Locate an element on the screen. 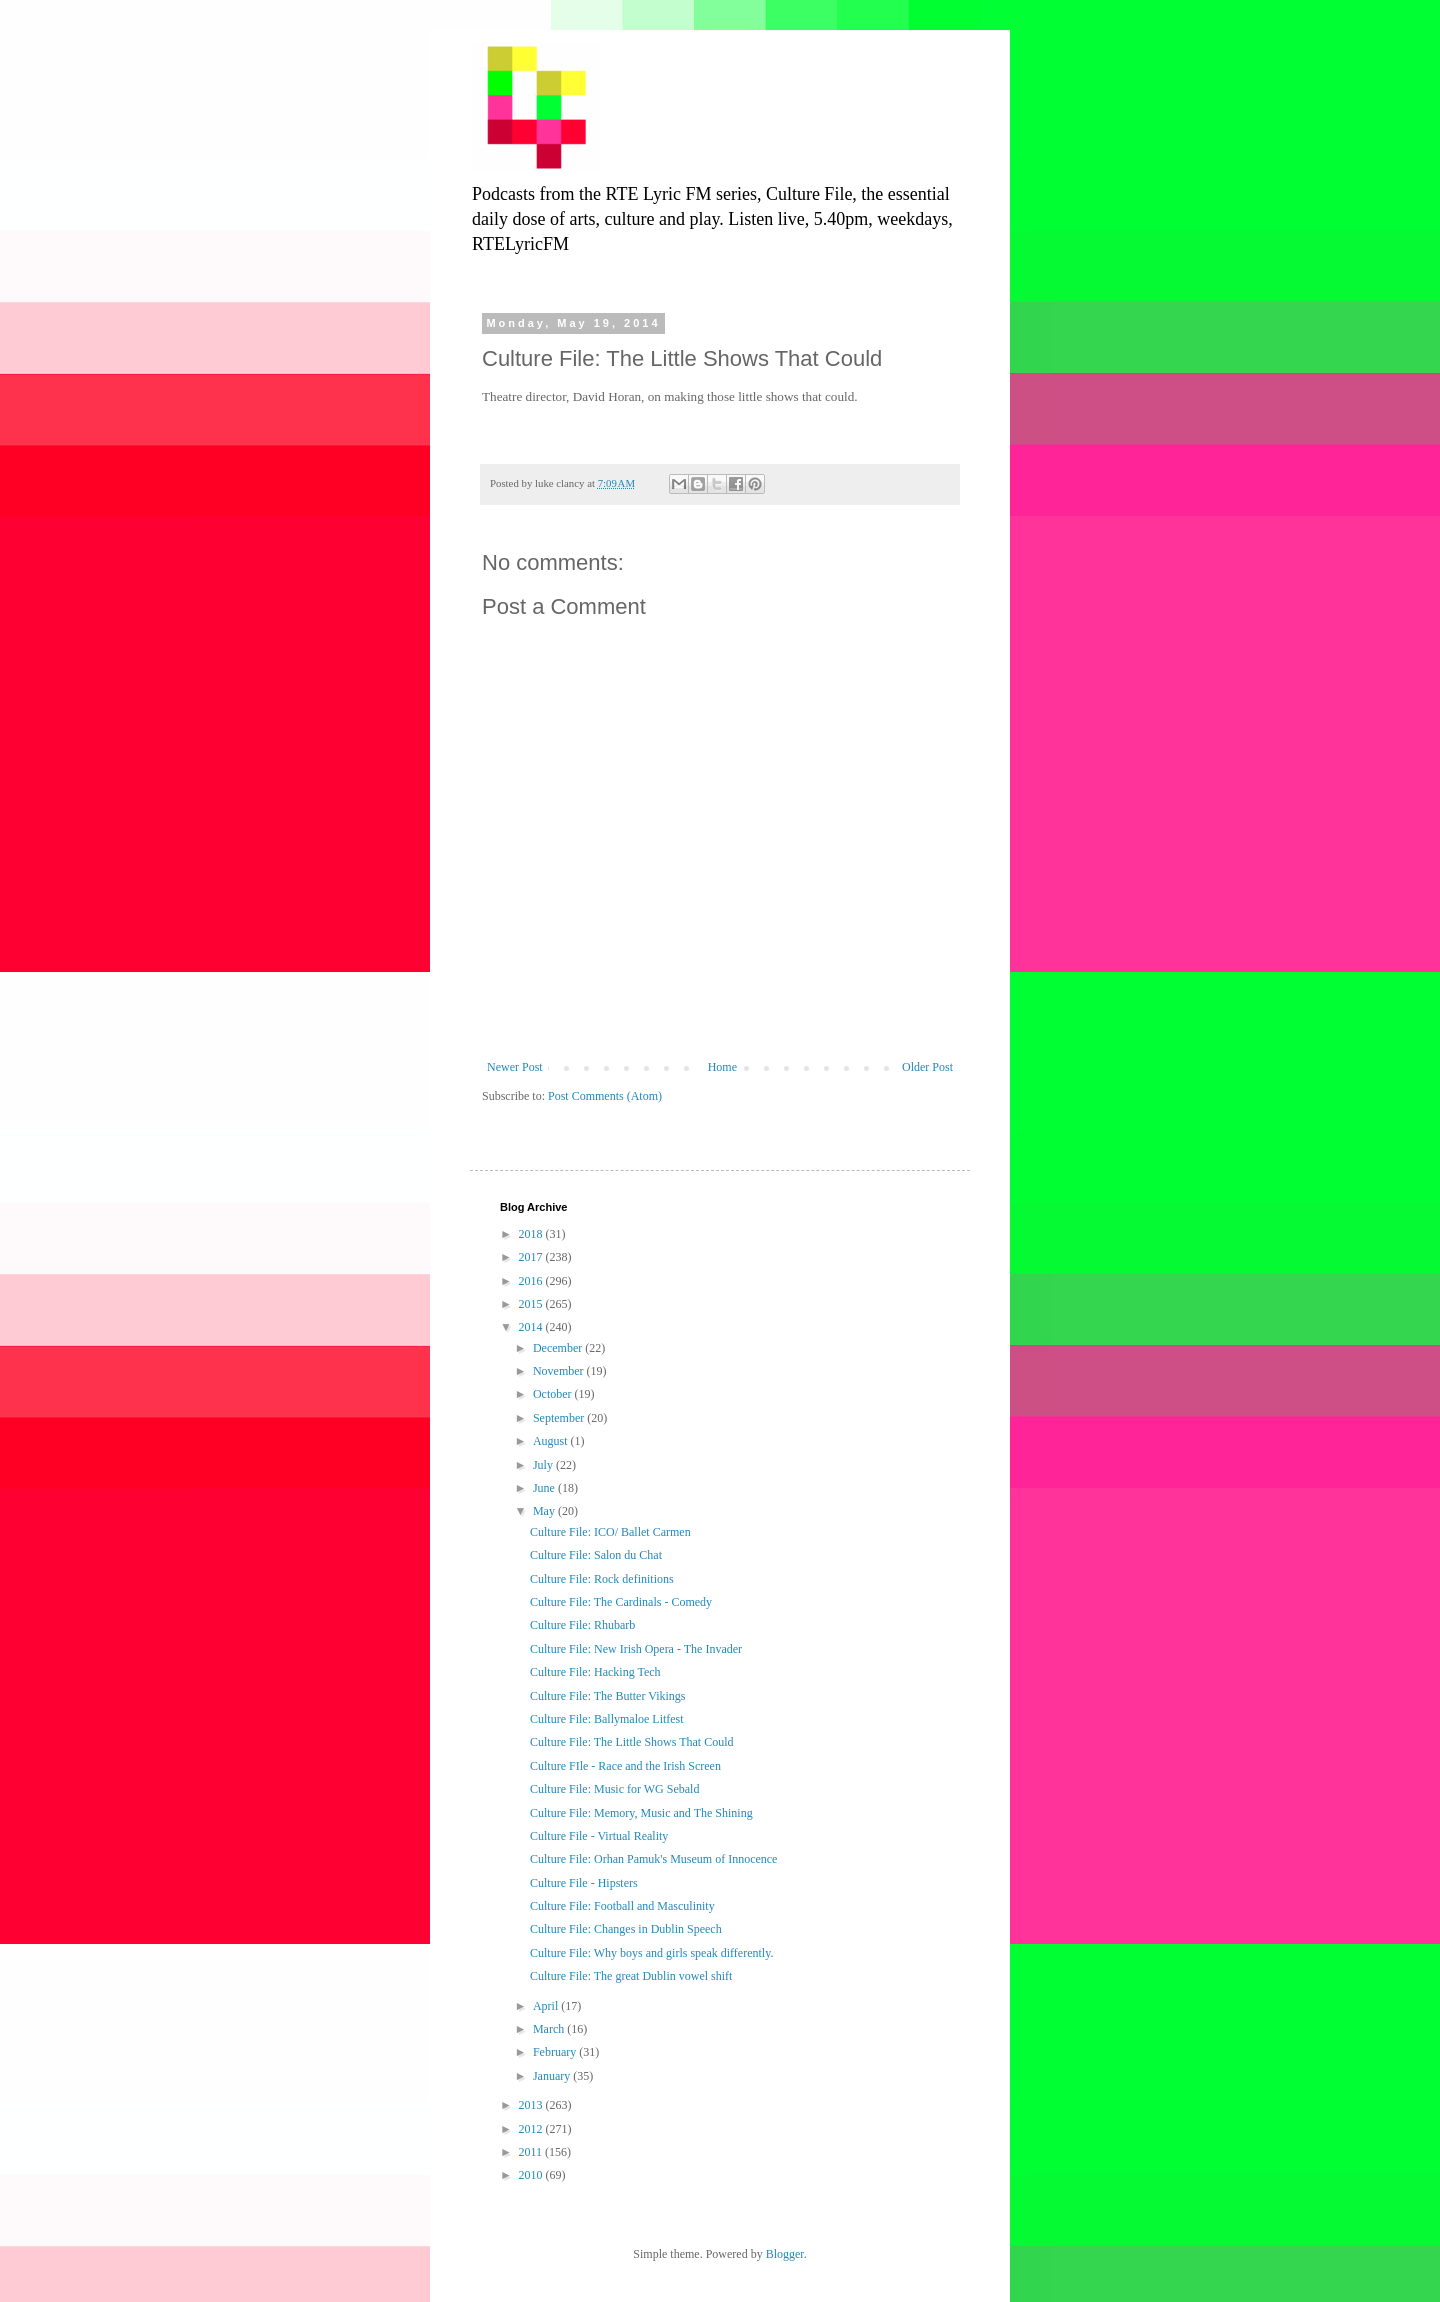 Image resolution: width=1440 pixels, height=2302 pixels. Culture File: ICO/ Ballet Carmen is located at coordinates (610, 1532).